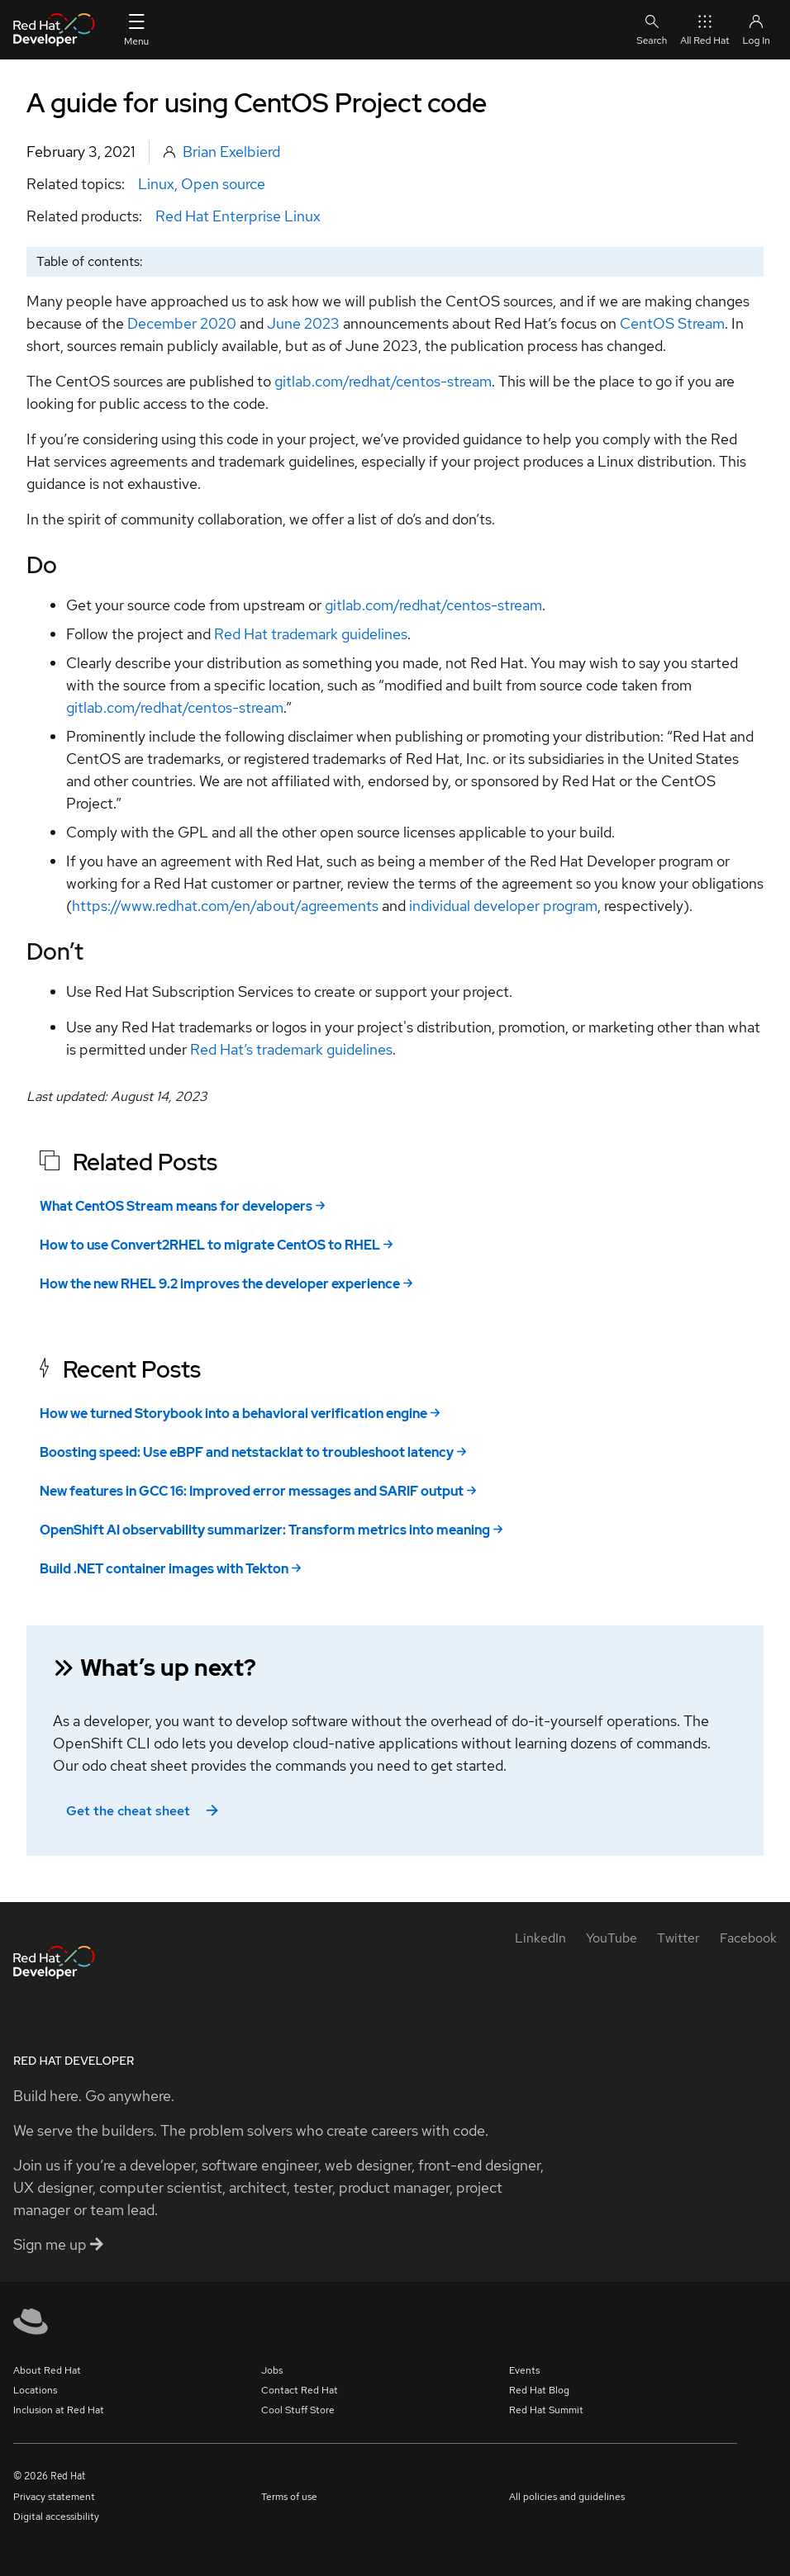 The image size is (790, 2576). What do you see at coordinates (289, 2496) in the screenshot?
I see `Terms of use` at bounding box center [289, 2496].